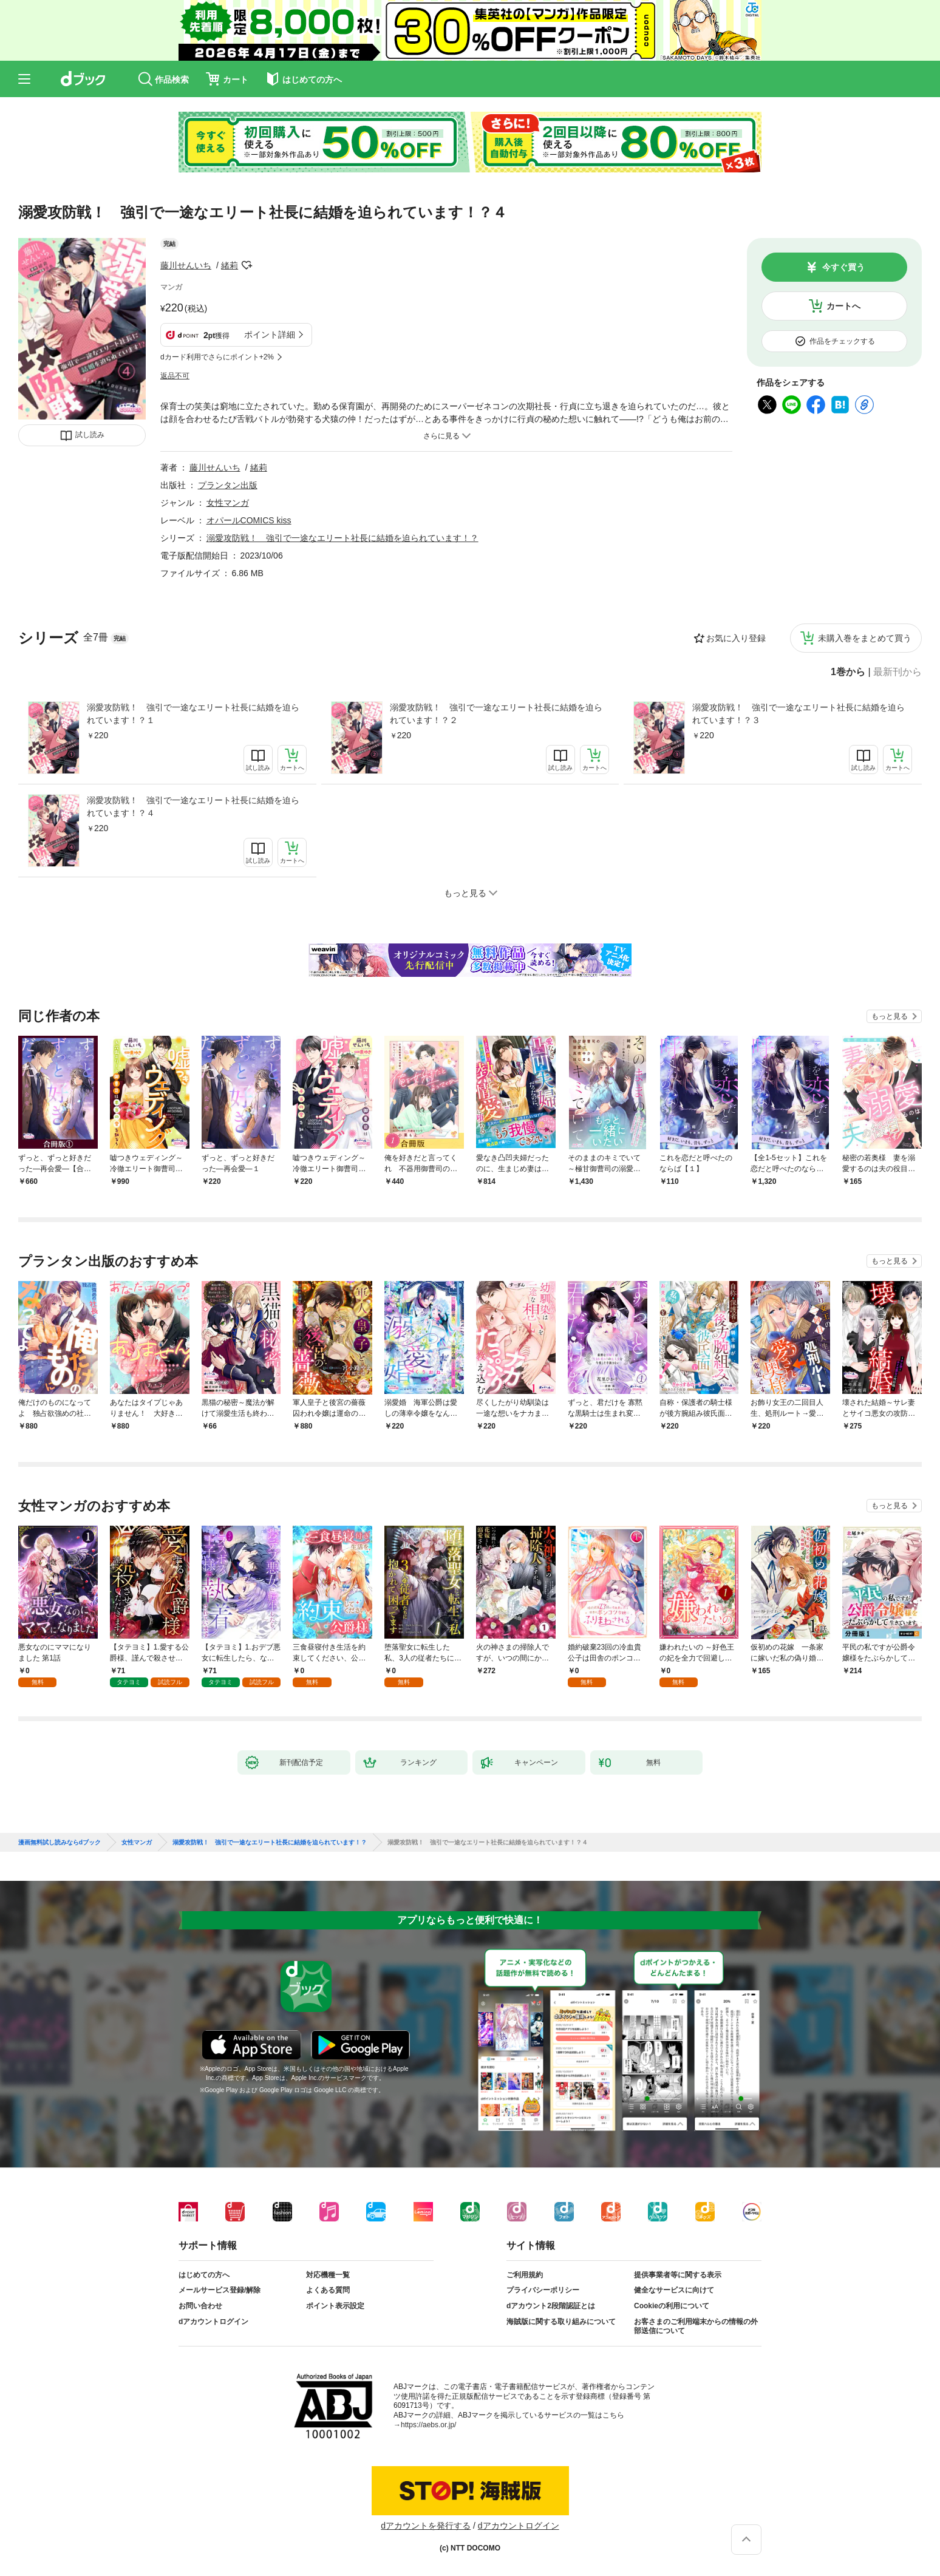 This screenshot has height=2576, width=940. Describe the element at coordinates (89, 434) in the screenshot. I see `試し読み` at that location.